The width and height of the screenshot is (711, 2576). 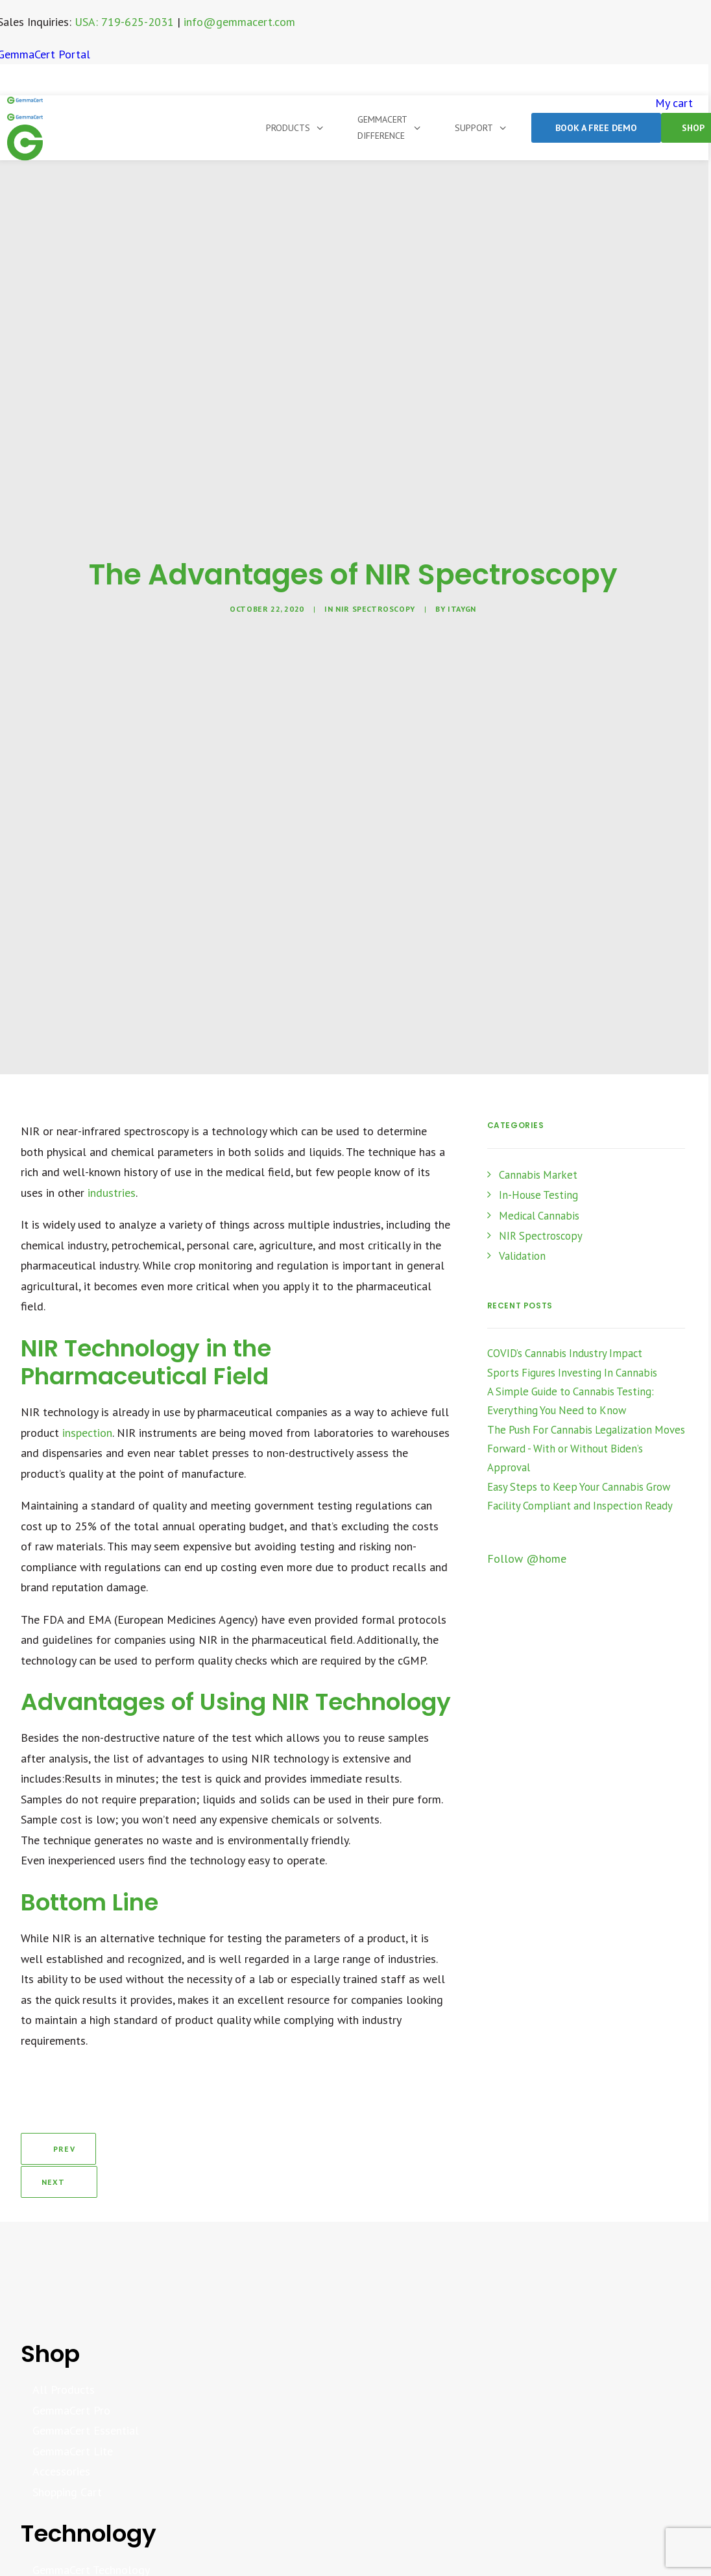 What do you see at coordinates (83, 2566) in the screenshot?
I see `Analytics Dashboard` at bounding box center [83, 2566].